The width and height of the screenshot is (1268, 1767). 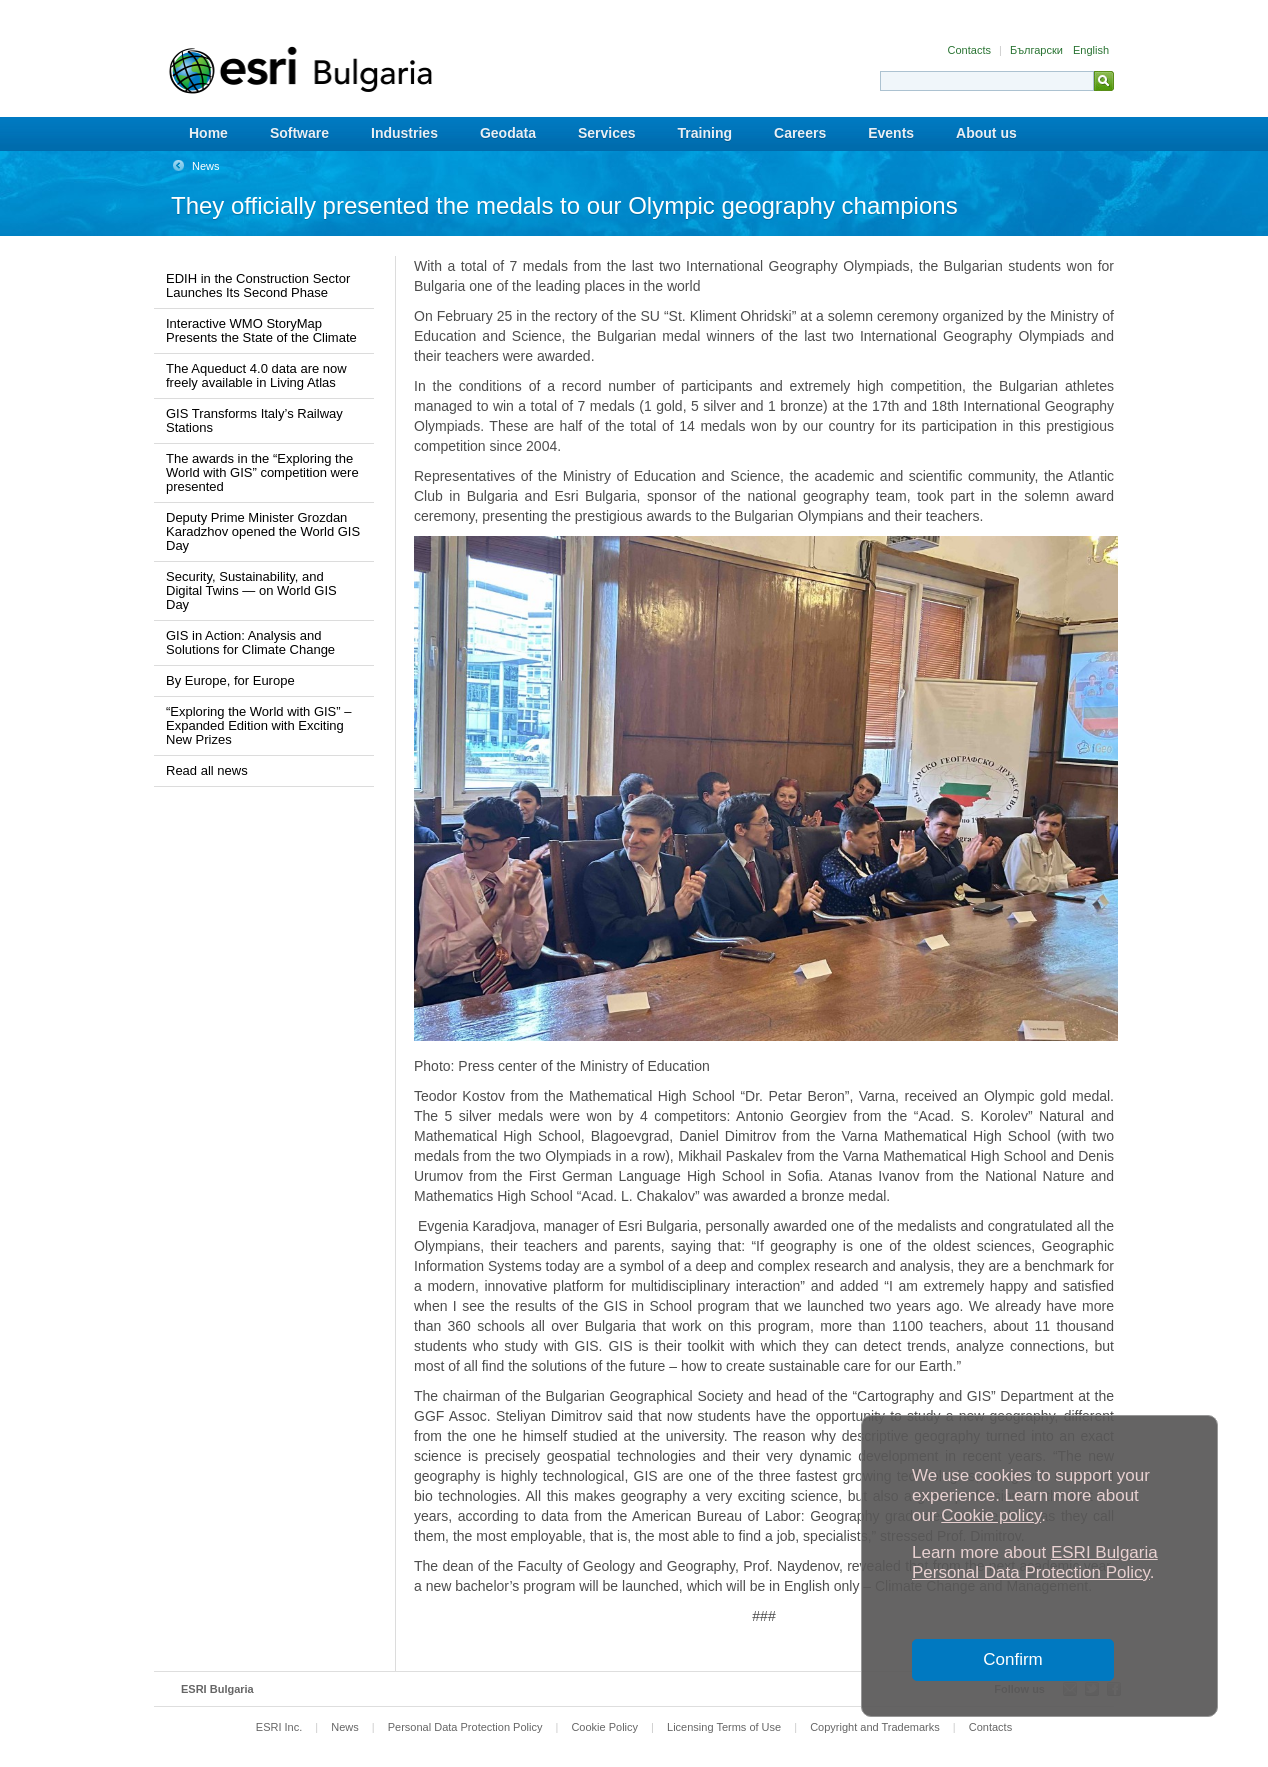 I want to click on Security, Sustainability, and Digital Twins — on World GIS Day, so click(x=251, y=590).